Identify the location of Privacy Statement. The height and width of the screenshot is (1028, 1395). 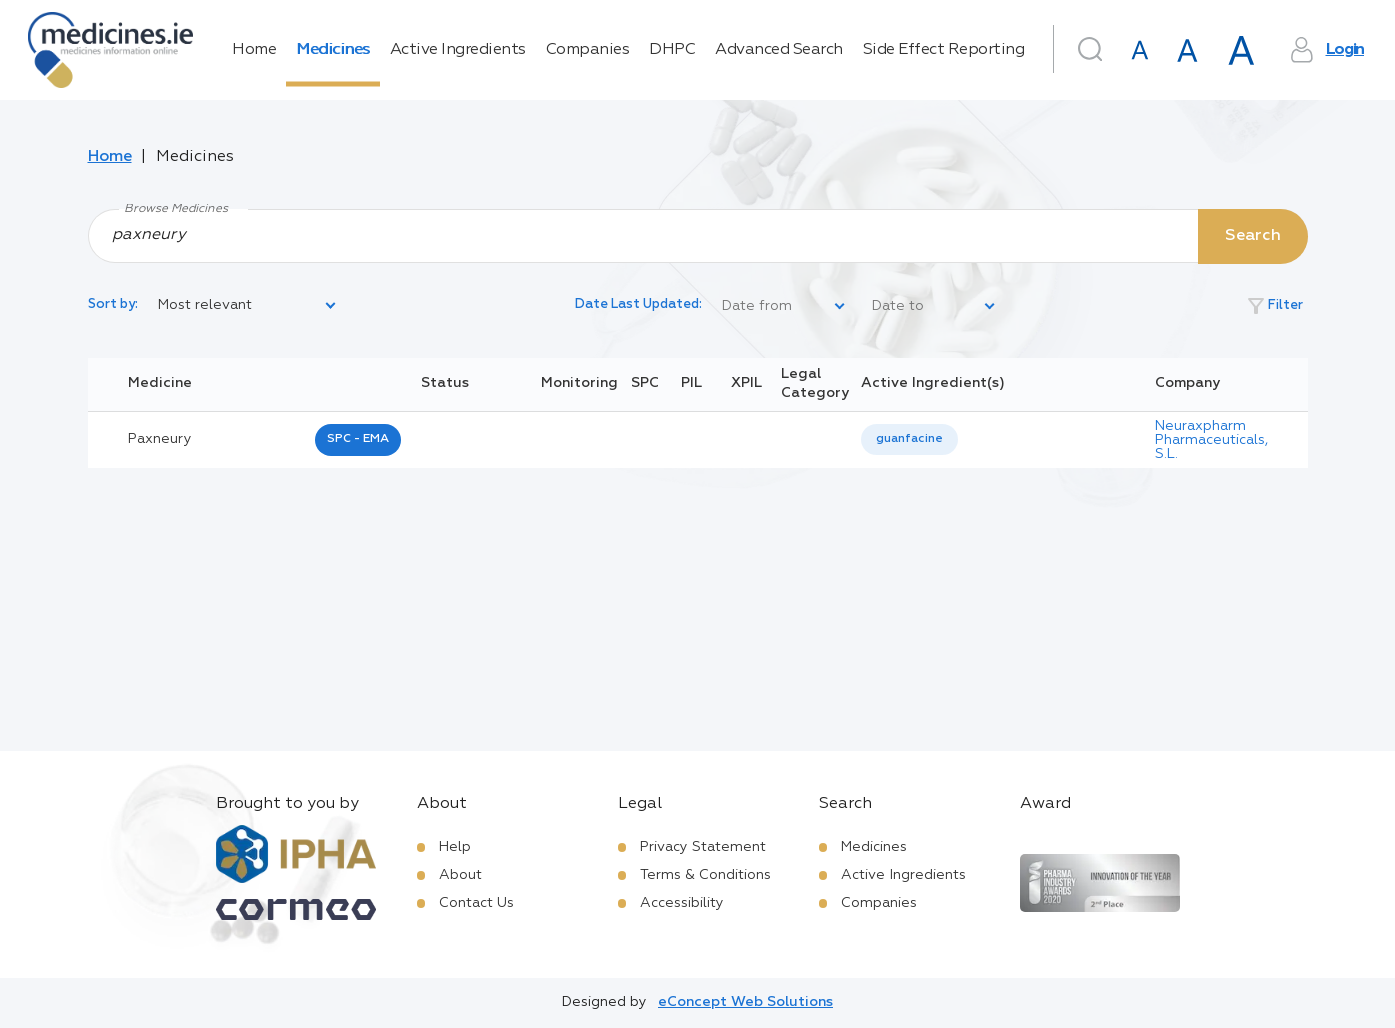
(703, 847).